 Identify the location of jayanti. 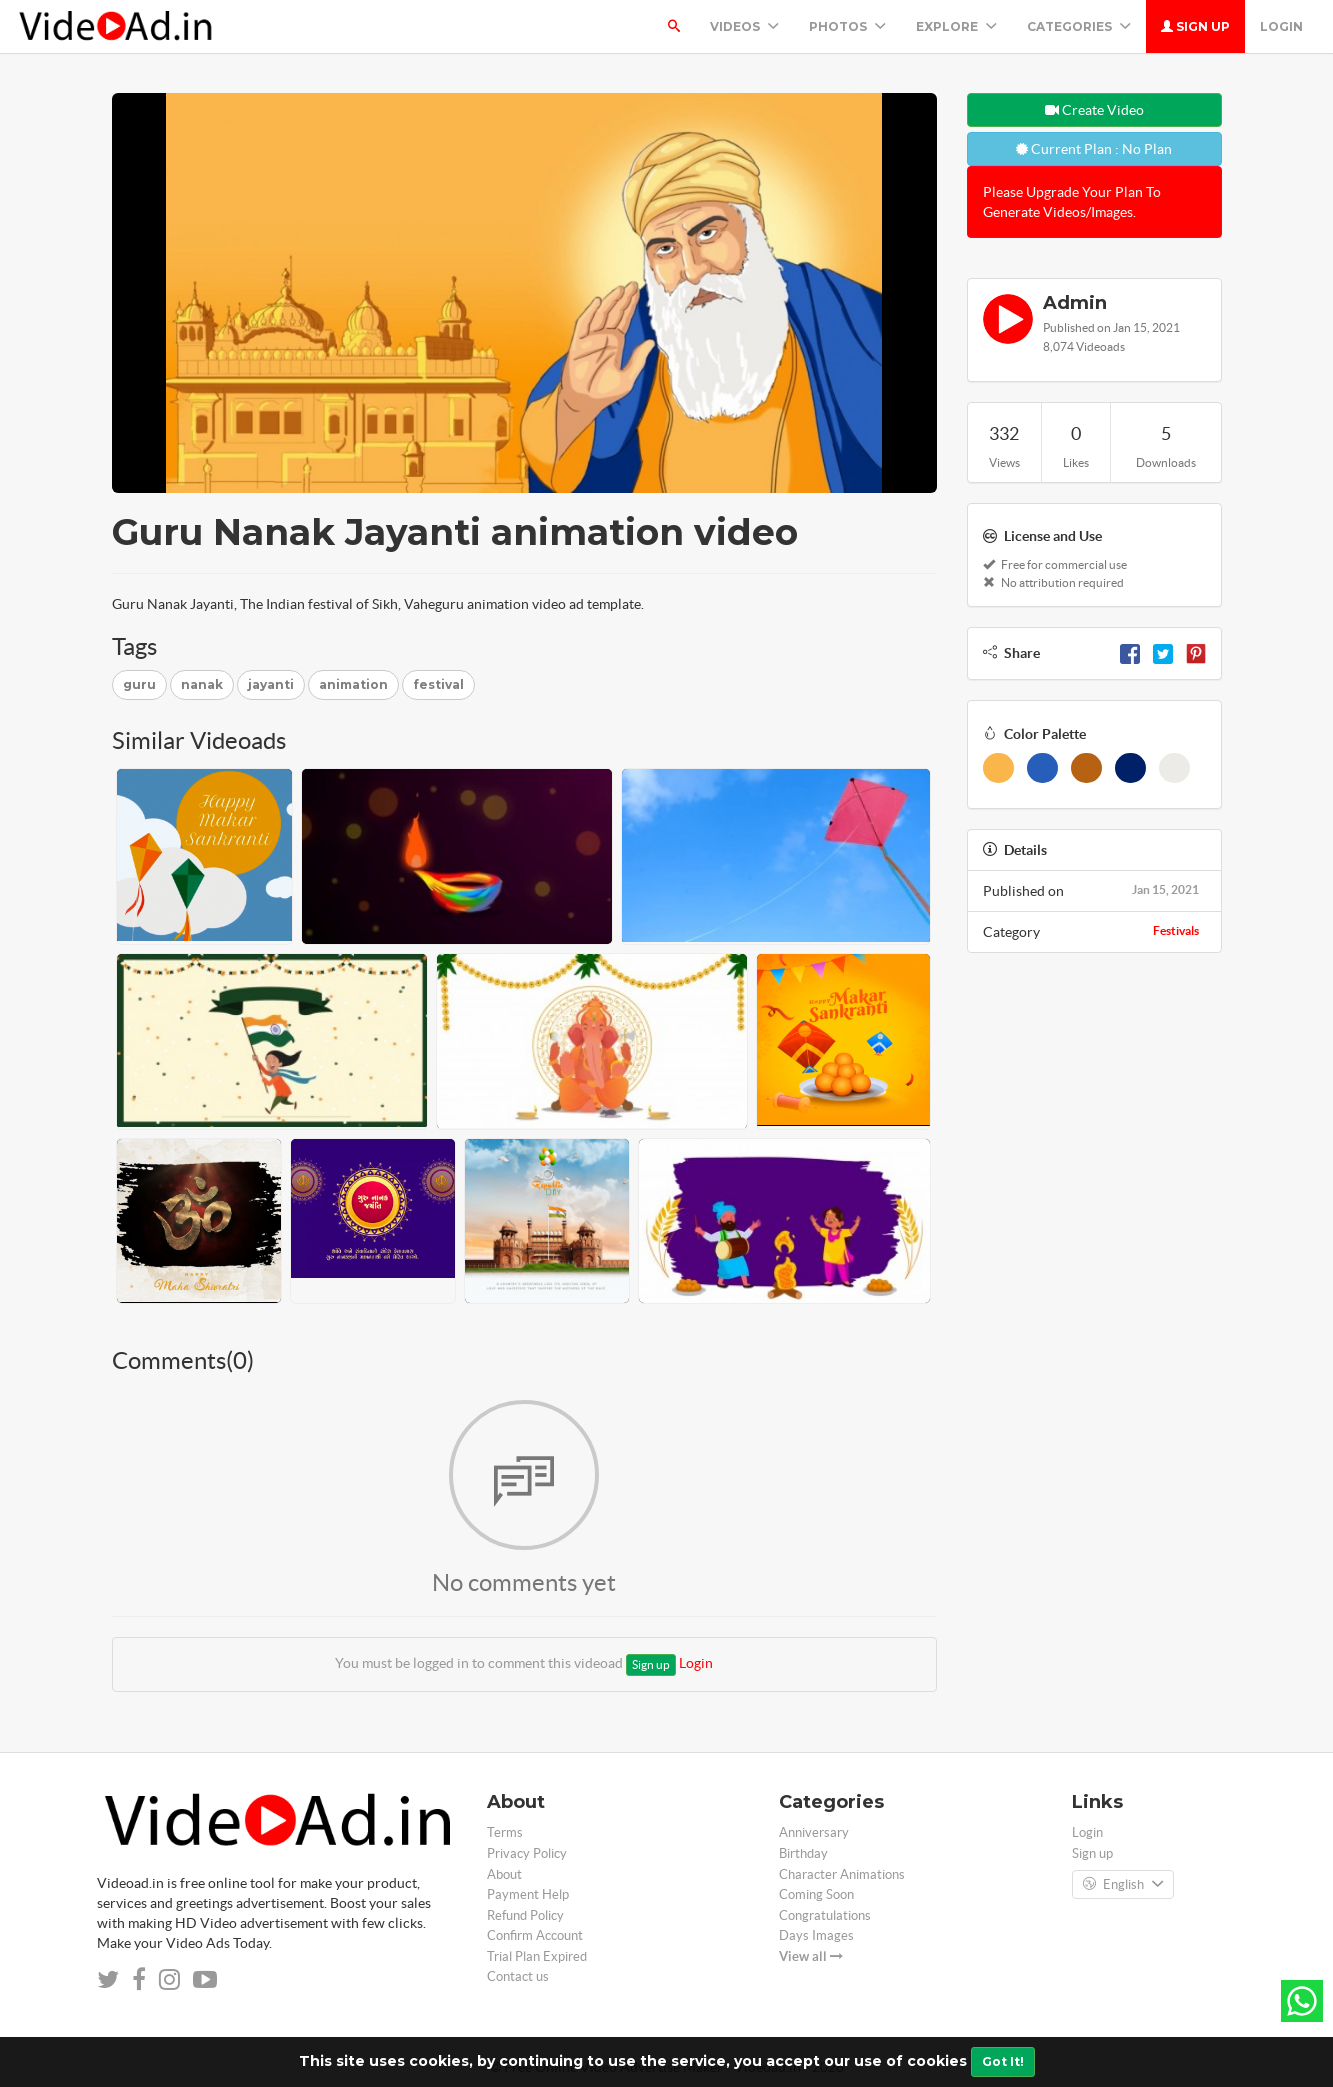
(271, 684).